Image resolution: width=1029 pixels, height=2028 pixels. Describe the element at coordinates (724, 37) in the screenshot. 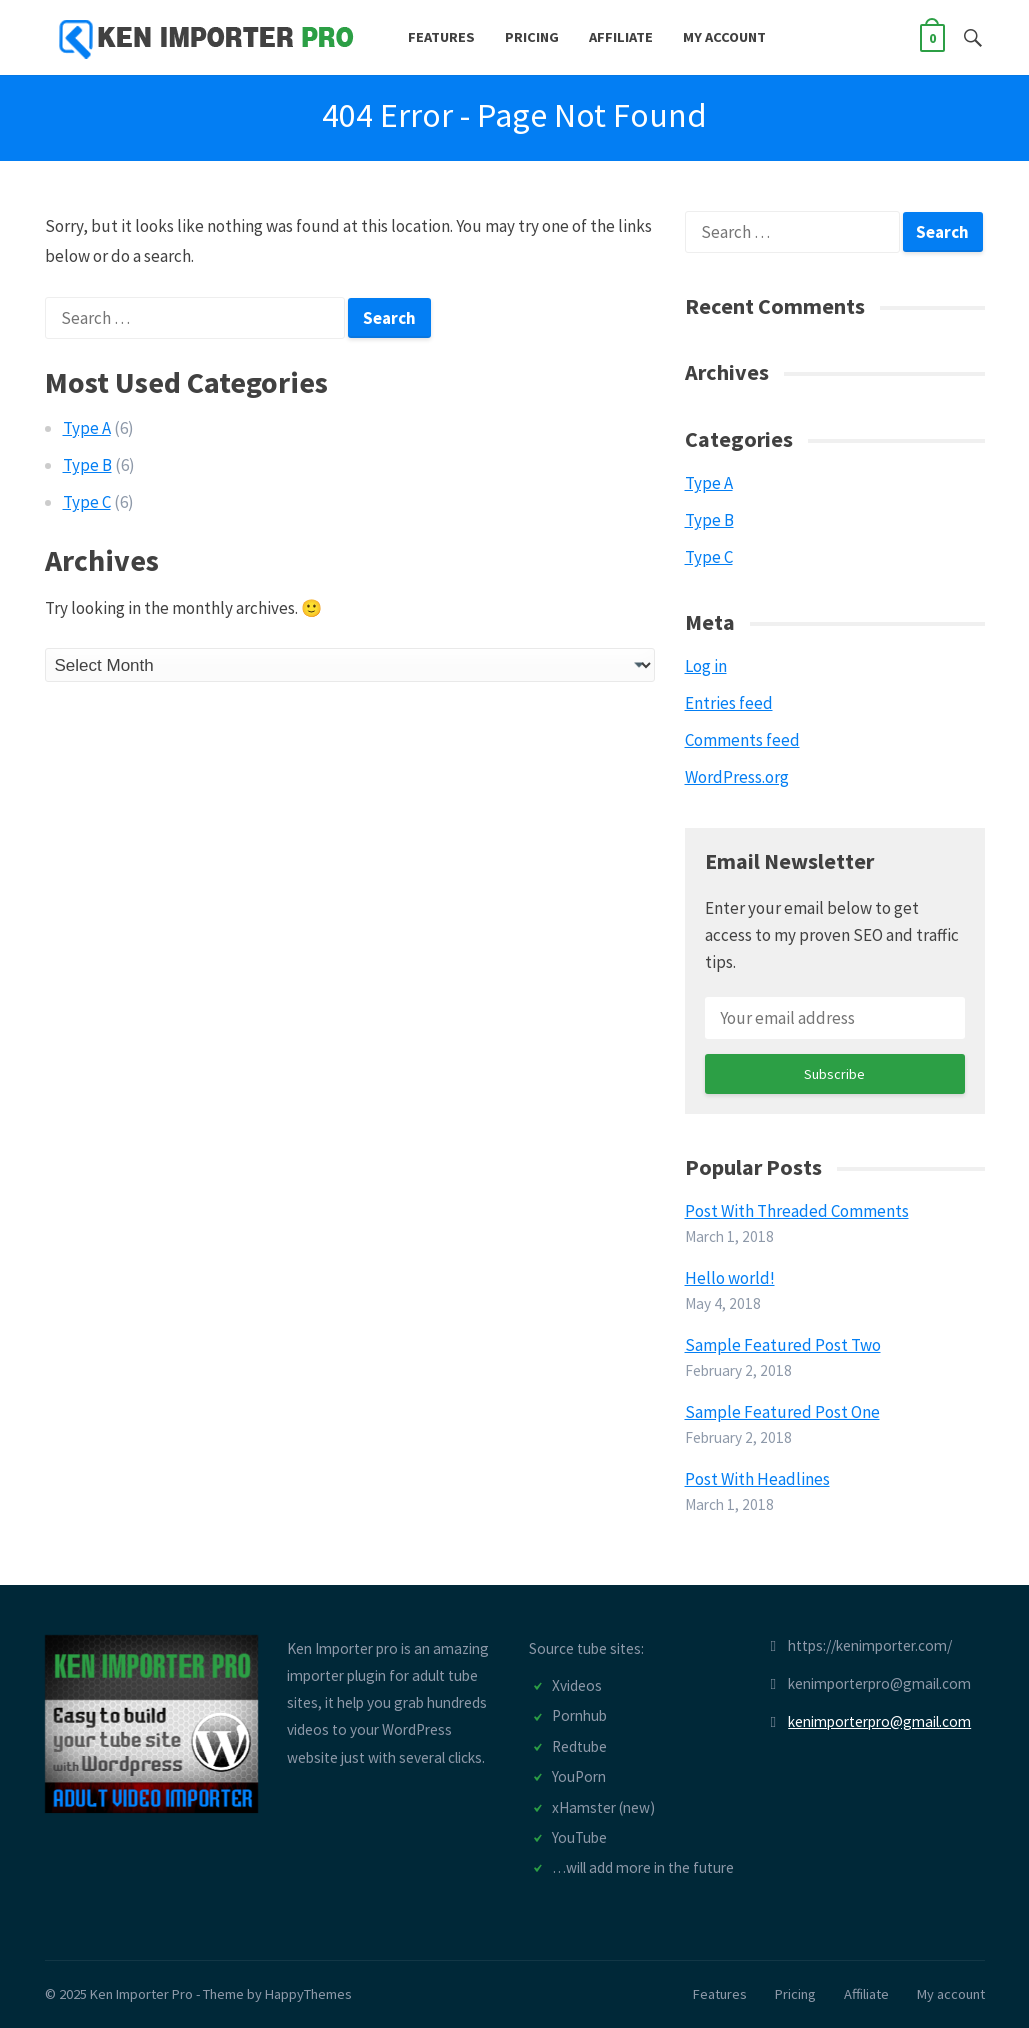

I see `My account` at that location.